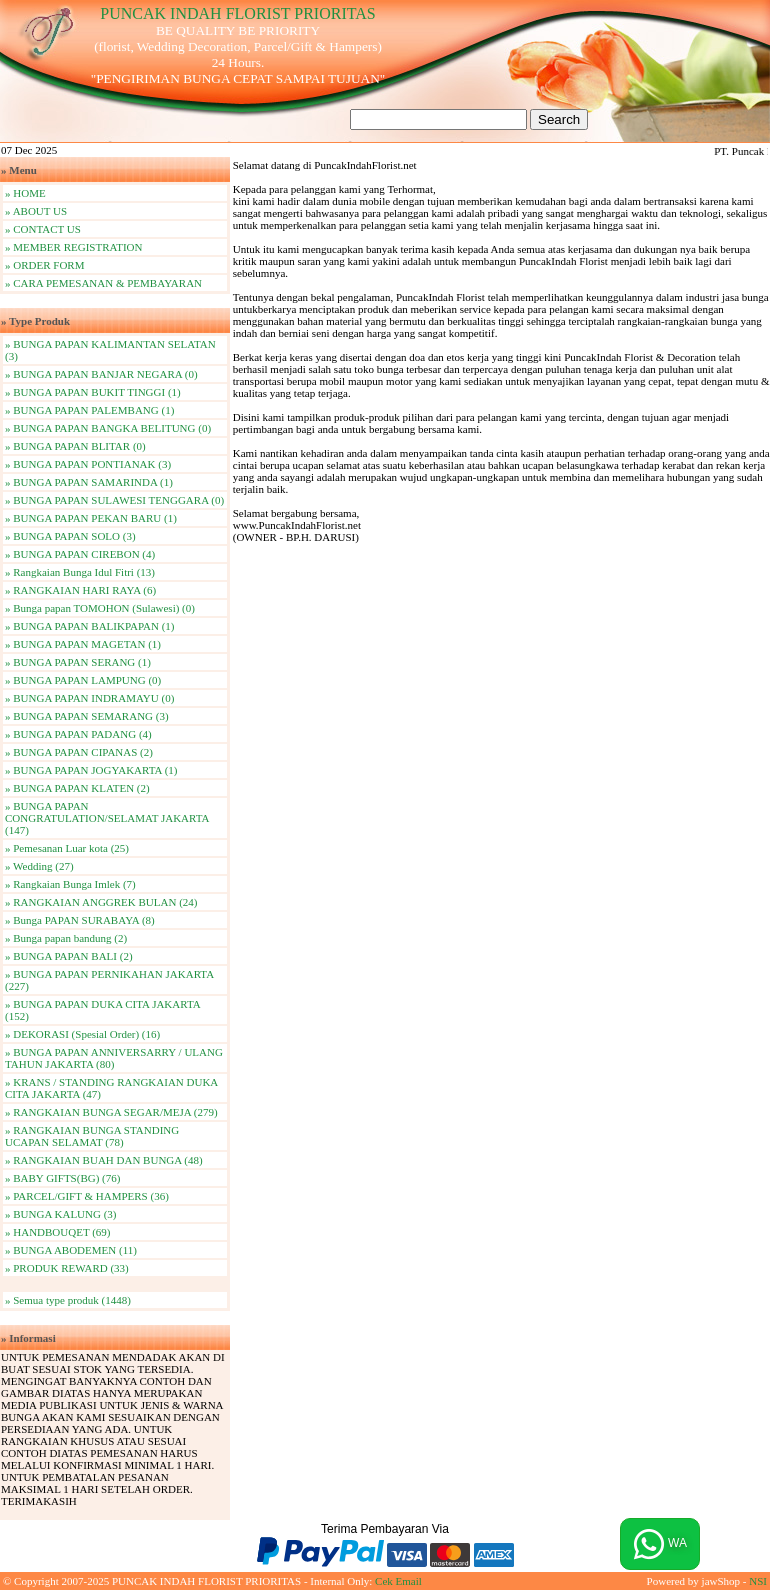 The height and width of the screenshot is (1590, 770). What do you see at coordinates (67, 1268) in the screenshot?
I see `» PRODUK REWARD (33)` at bounding box center [67, 1268].